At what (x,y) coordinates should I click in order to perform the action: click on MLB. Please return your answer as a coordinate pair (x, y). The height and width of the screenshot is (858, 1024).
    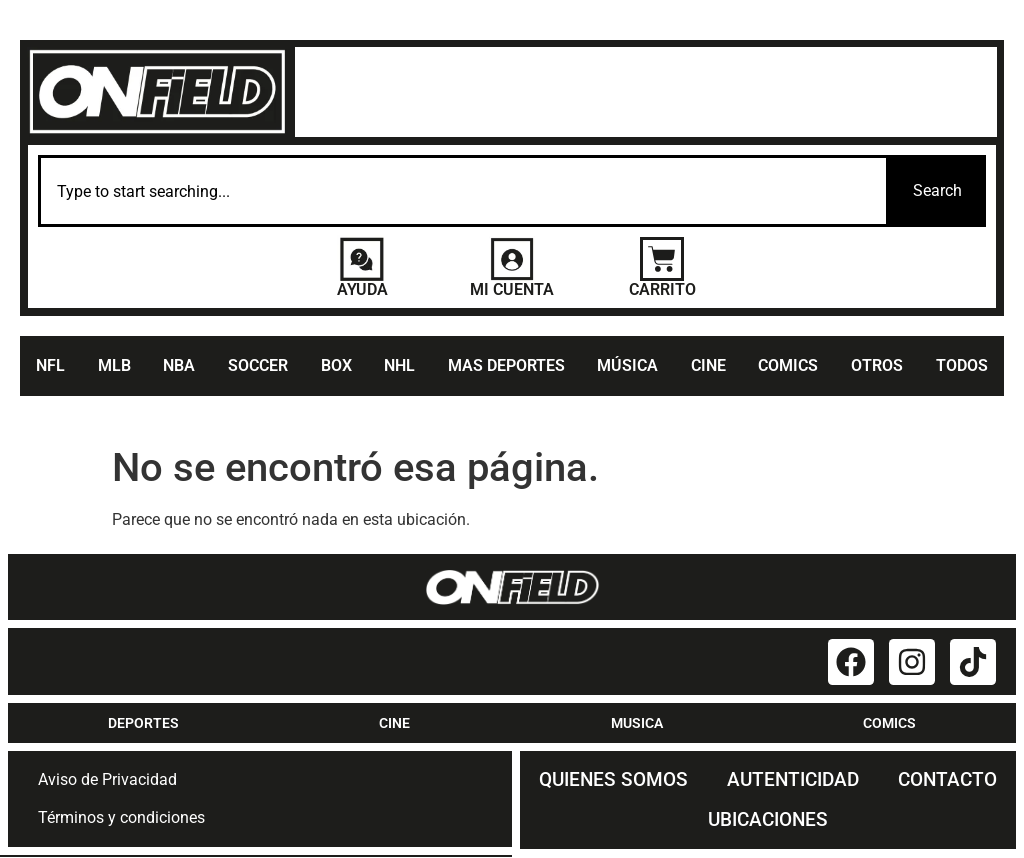
    Looking at the image, I should click on (114, 366).